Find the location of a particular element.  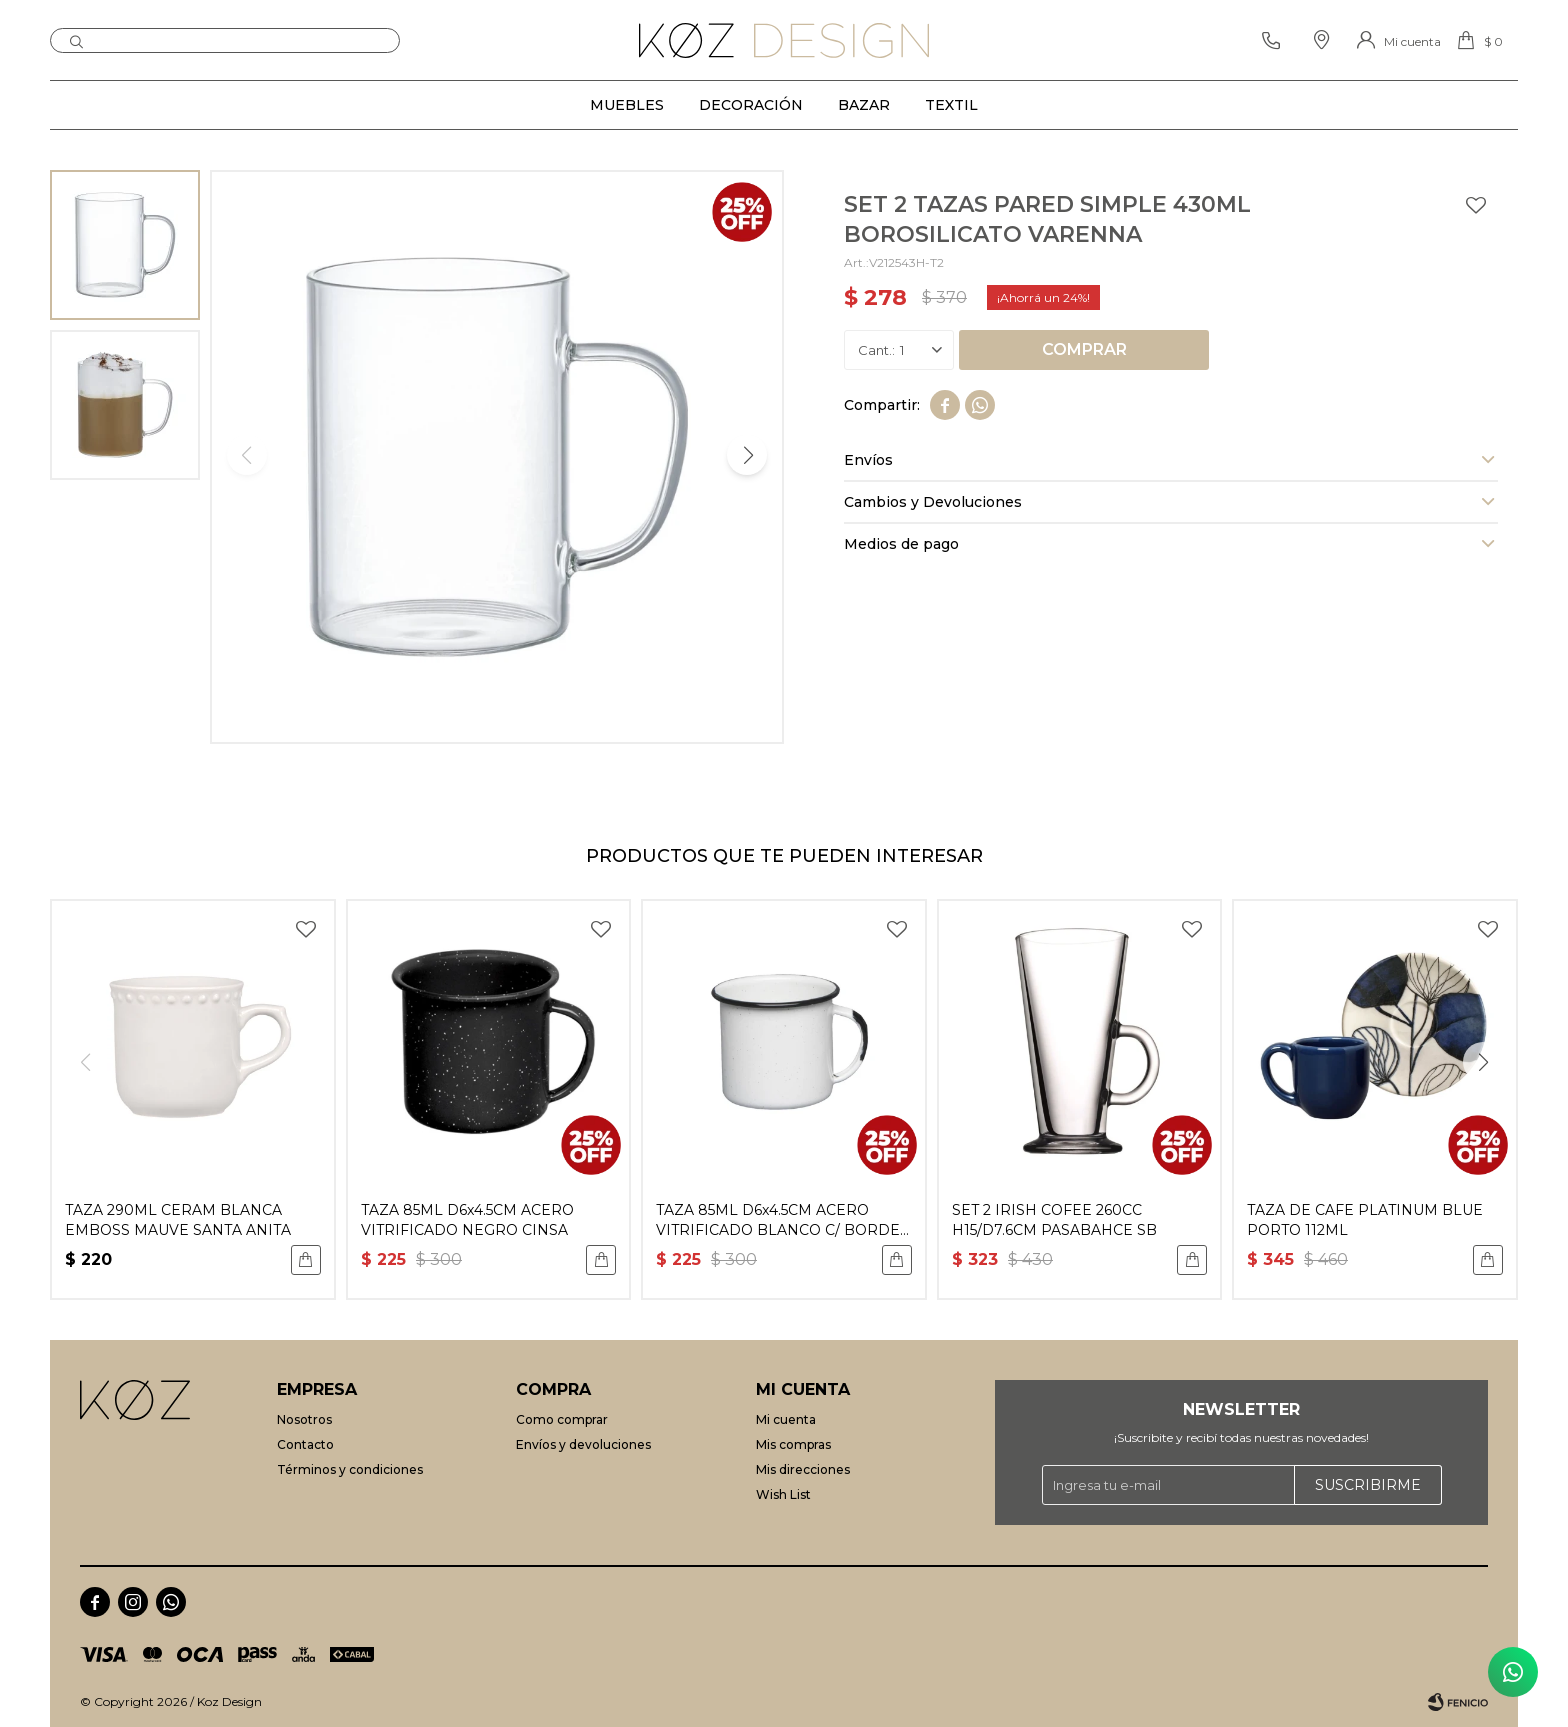

Envíos y devoluciones is located at coordinates (583, 1444).